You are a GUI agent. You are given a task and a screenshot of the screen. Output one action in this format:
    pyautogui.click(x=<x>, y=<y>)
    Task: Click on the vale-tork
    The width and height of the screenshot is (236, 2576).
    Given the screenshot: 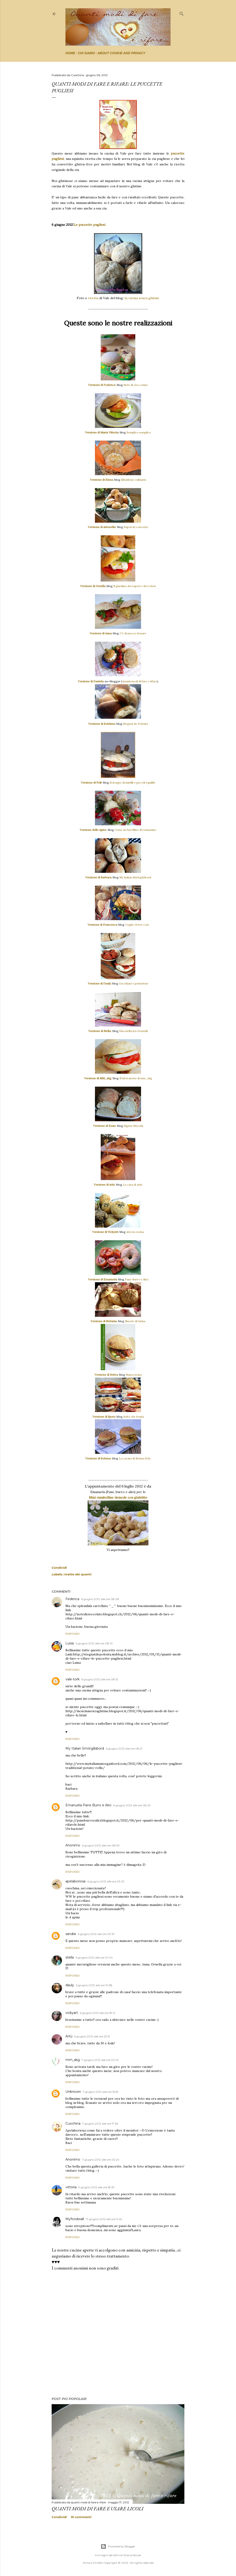 What is the action you would take?
    pyautogui.click(x=72, y=1679)
    